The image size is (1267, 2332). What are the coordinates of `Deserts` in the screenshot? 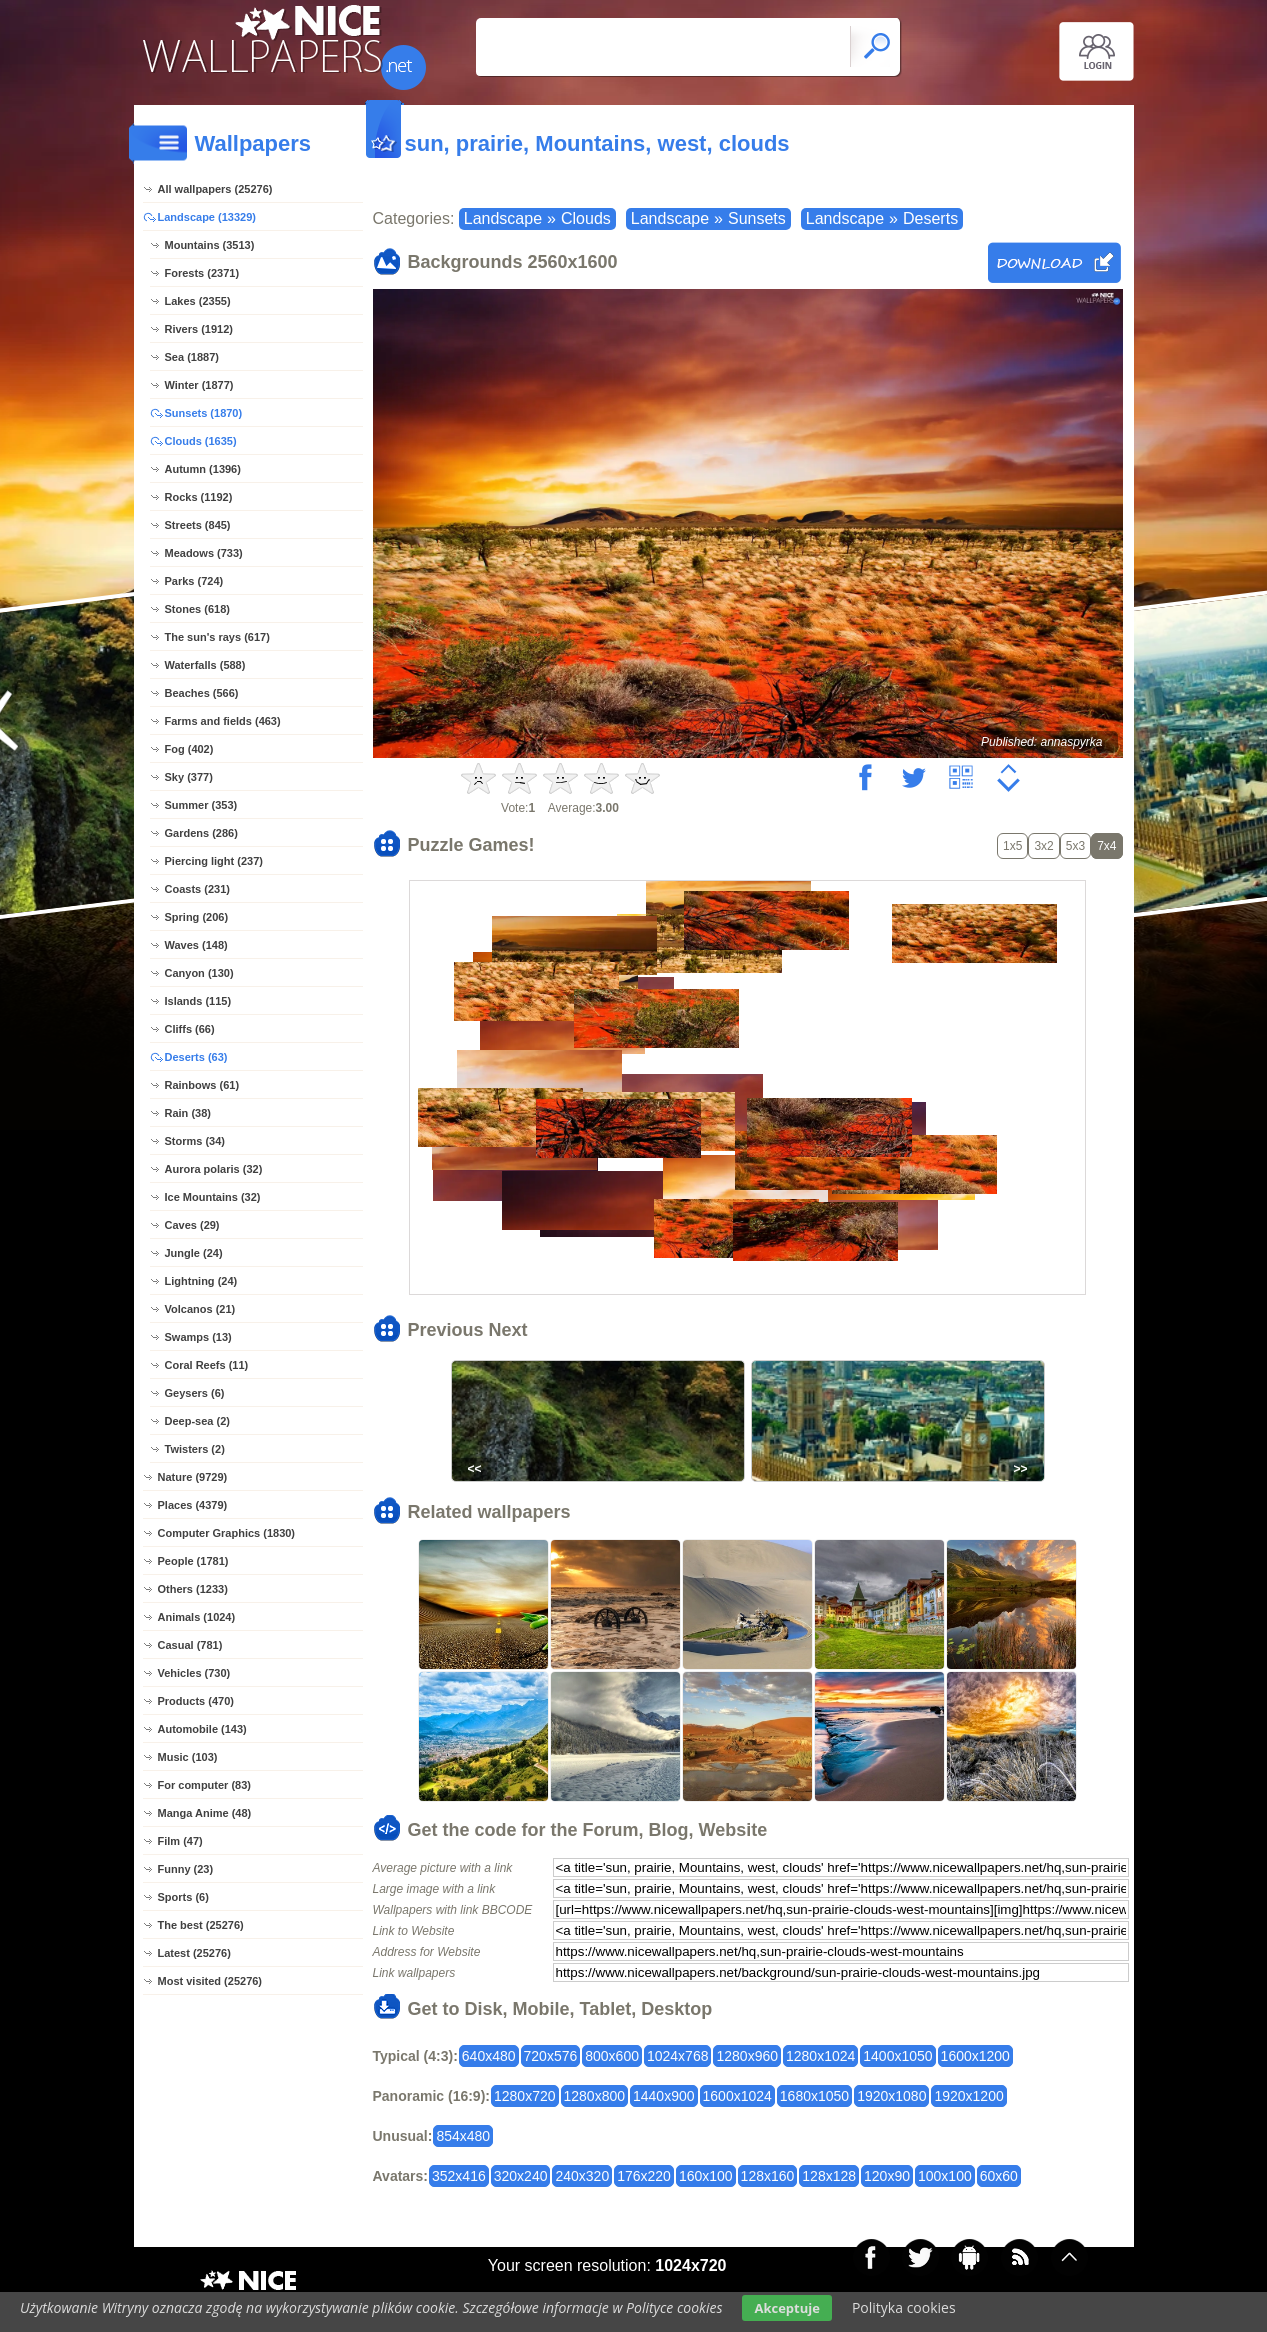 It's located at (930, 218).